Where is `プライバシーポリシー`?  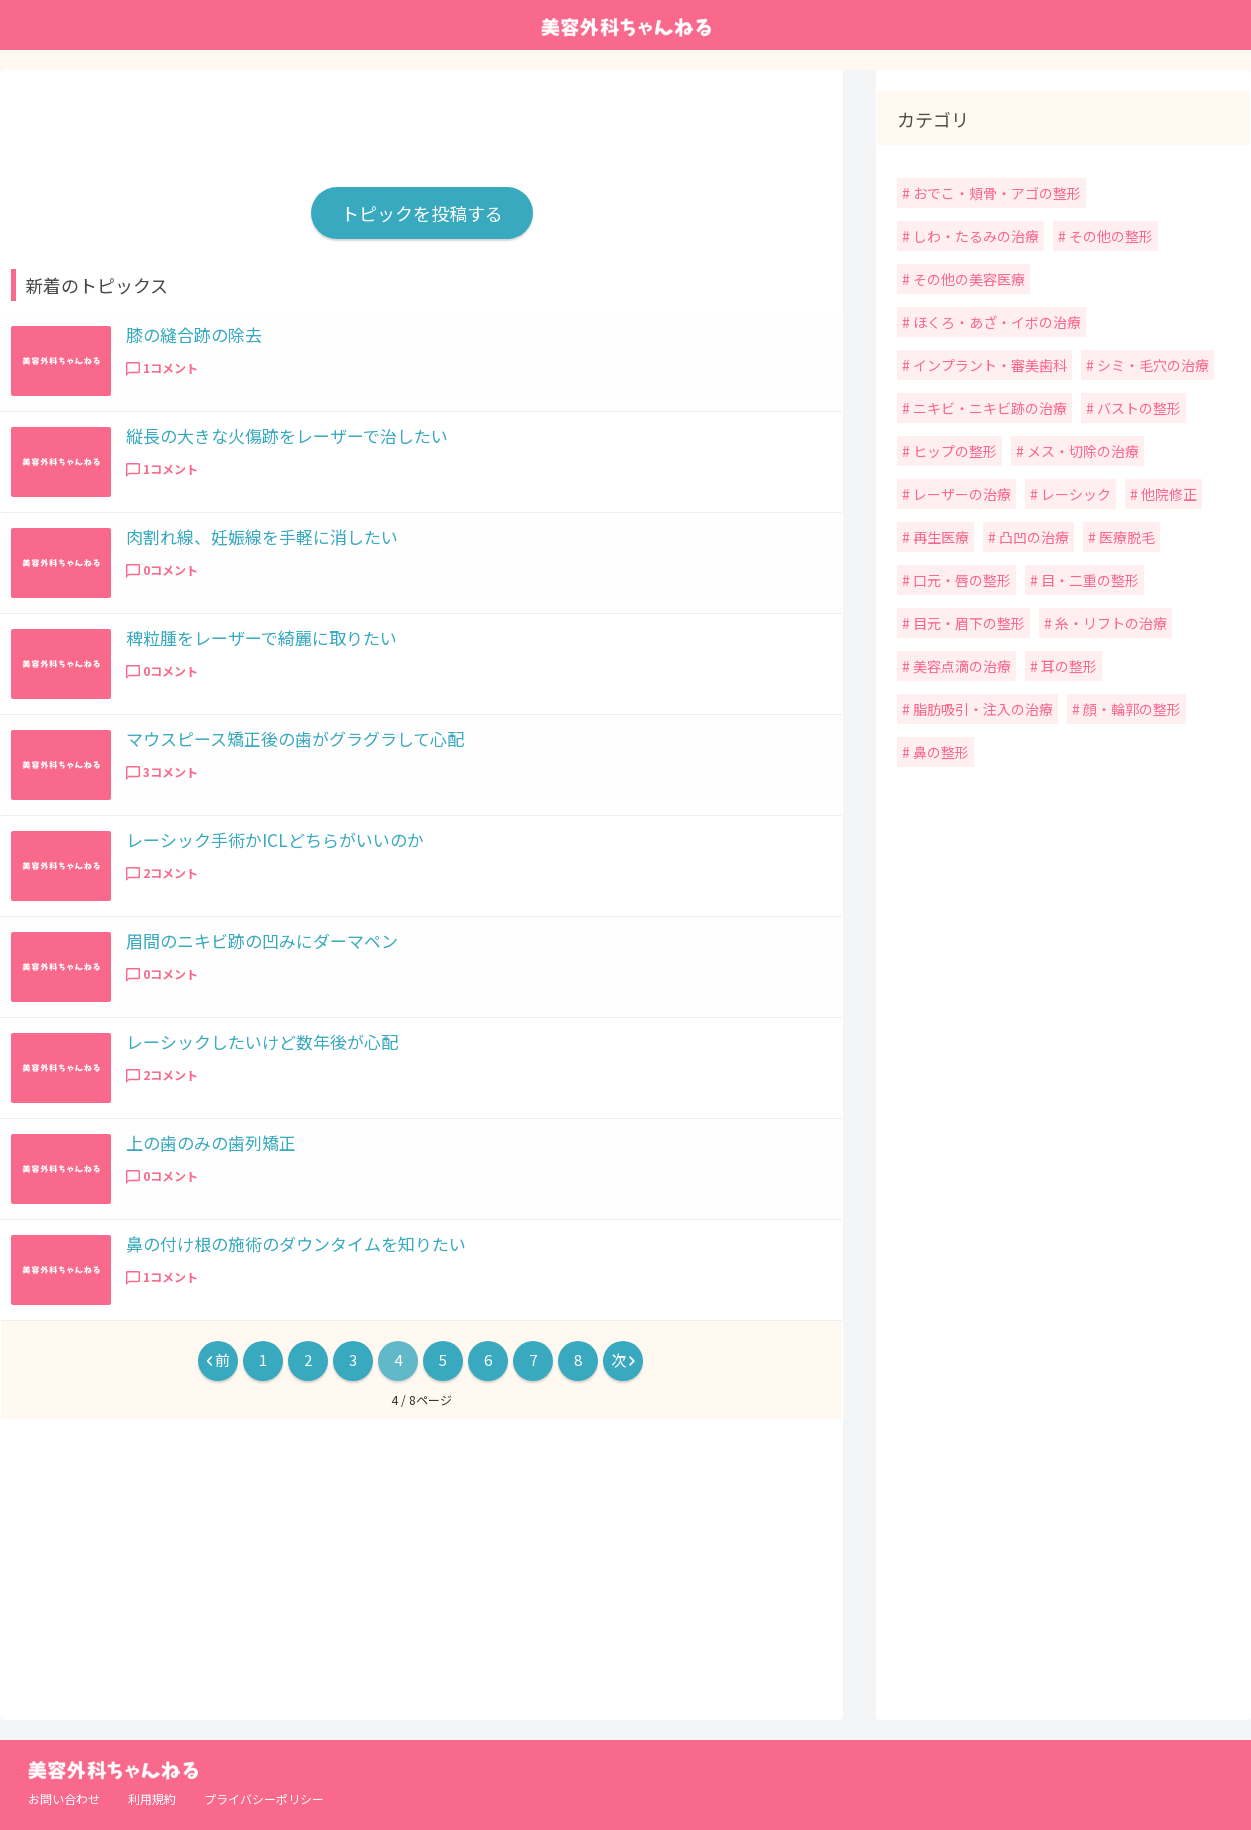 プライバシーポリシー is located at coordinates (264, 1798).